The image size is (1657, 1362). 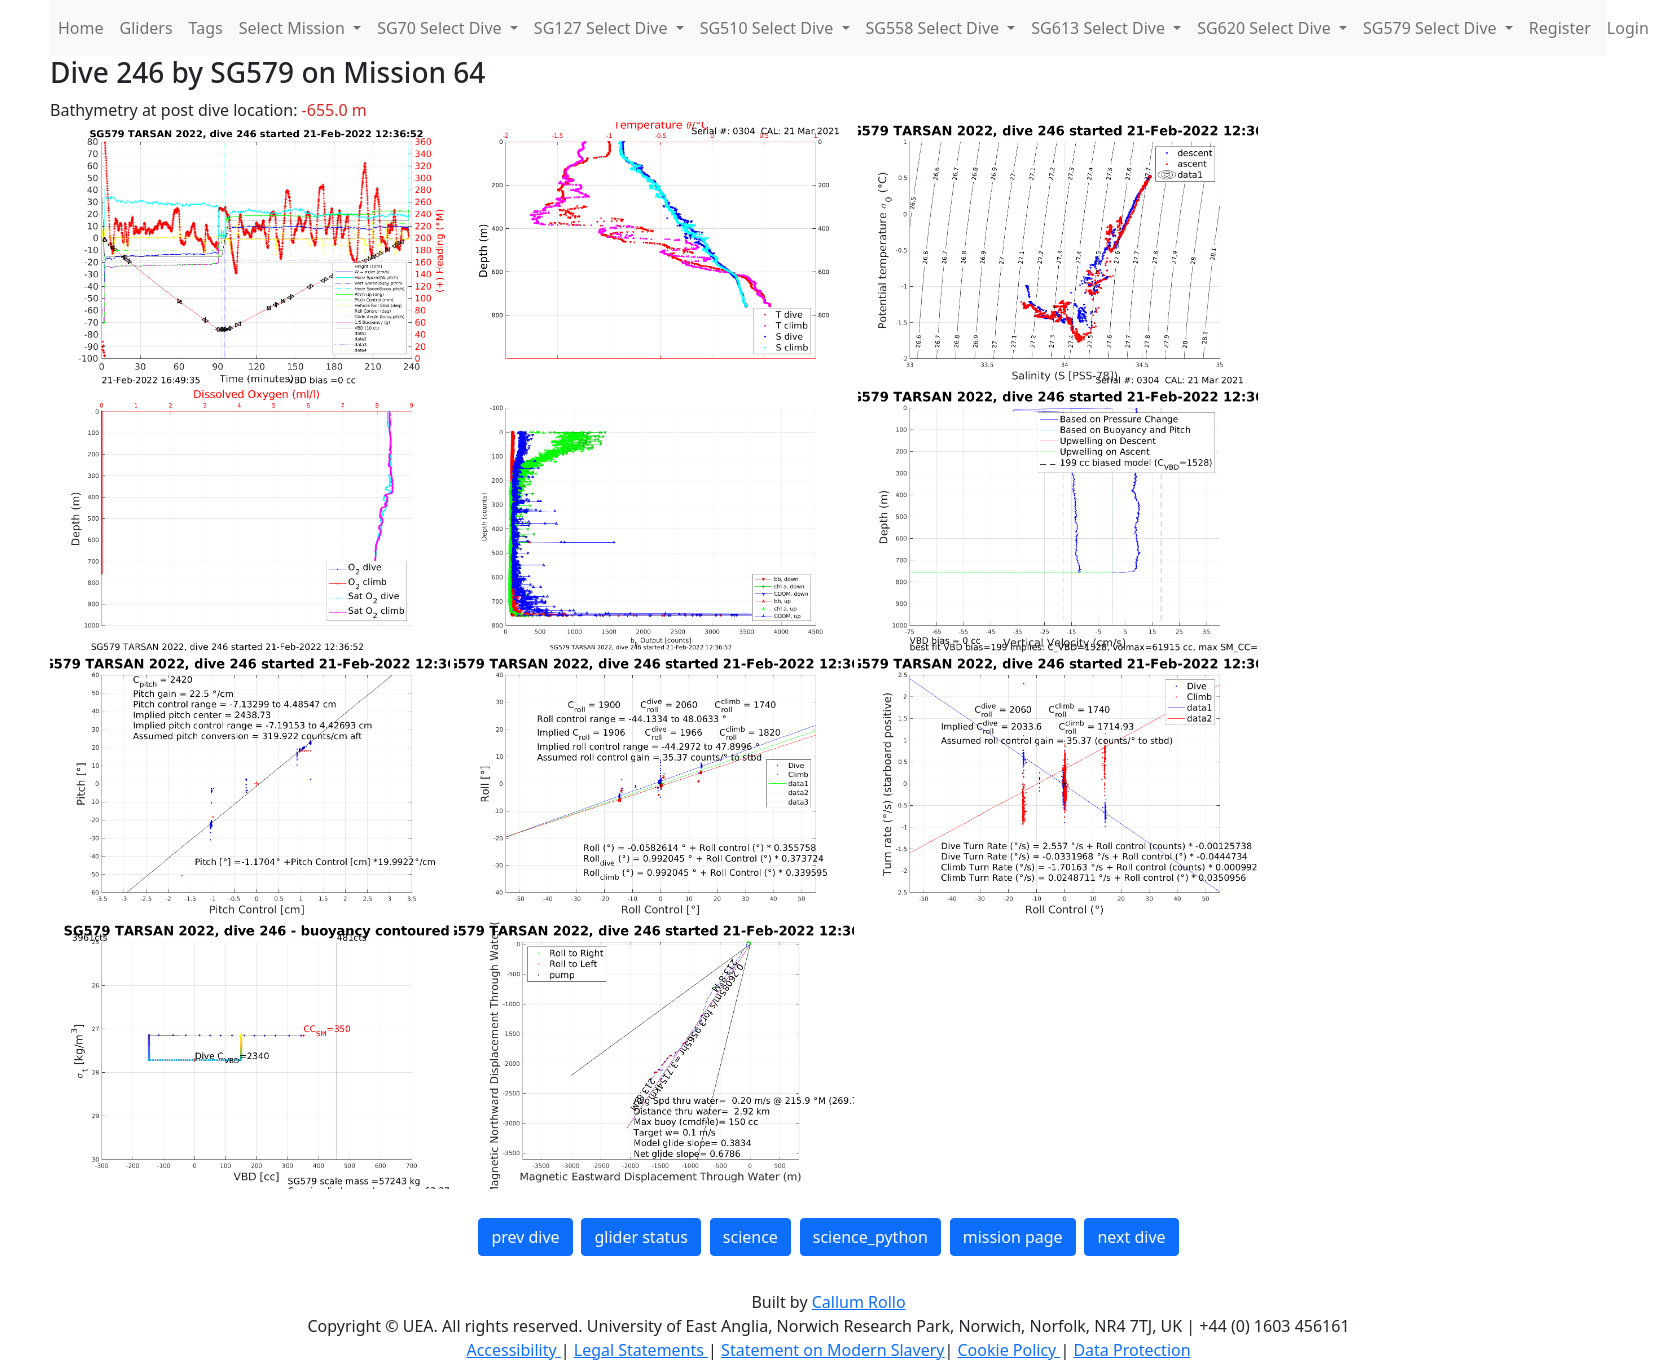 I want to click on Statement on Modern Slavery, so click(x=832, y=1350).